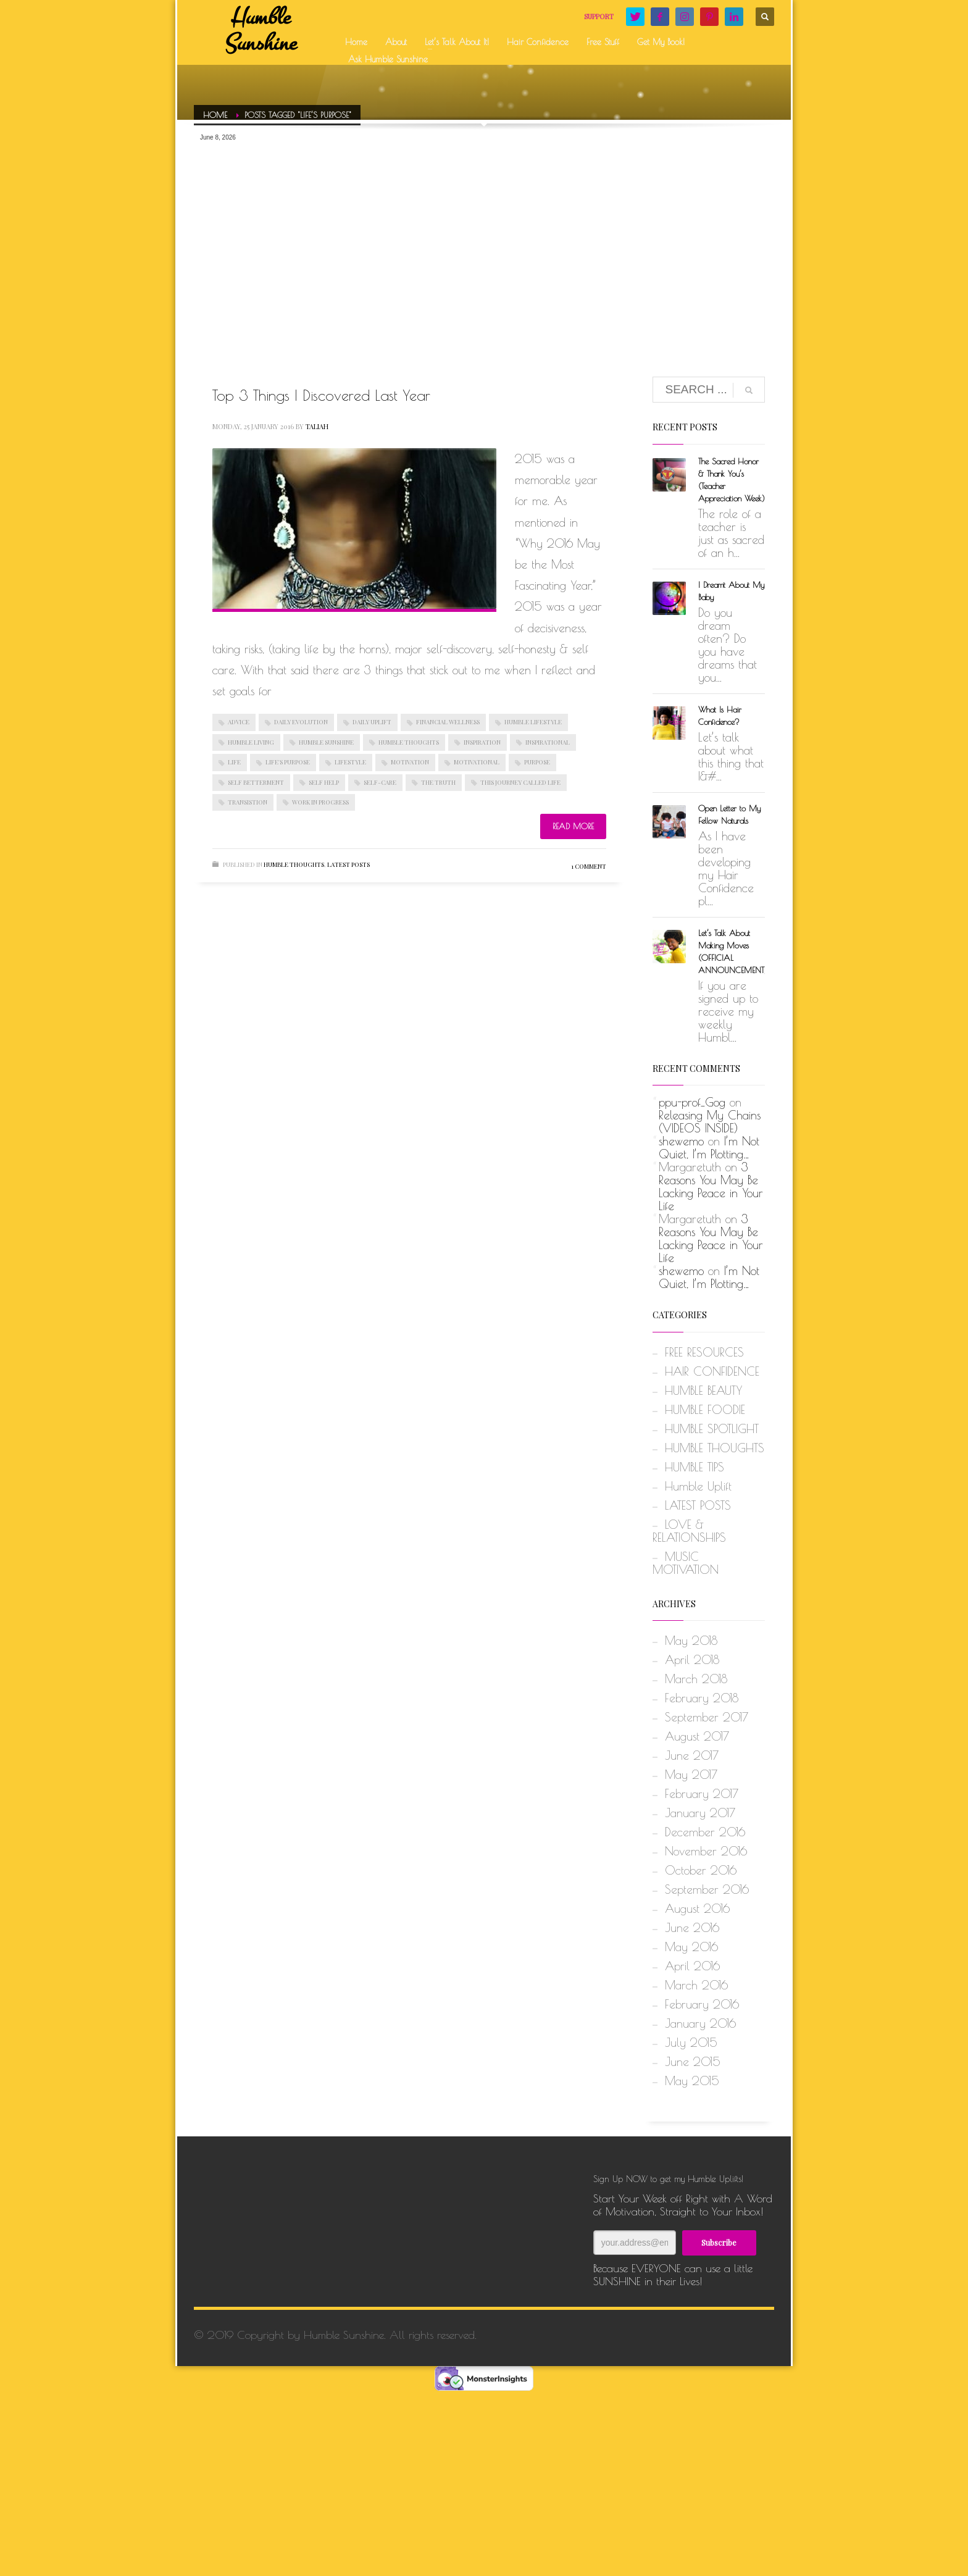 The width and height of the screenshot is (968, 2576). I want to click on LATEST POSTS, so click(348, 864).